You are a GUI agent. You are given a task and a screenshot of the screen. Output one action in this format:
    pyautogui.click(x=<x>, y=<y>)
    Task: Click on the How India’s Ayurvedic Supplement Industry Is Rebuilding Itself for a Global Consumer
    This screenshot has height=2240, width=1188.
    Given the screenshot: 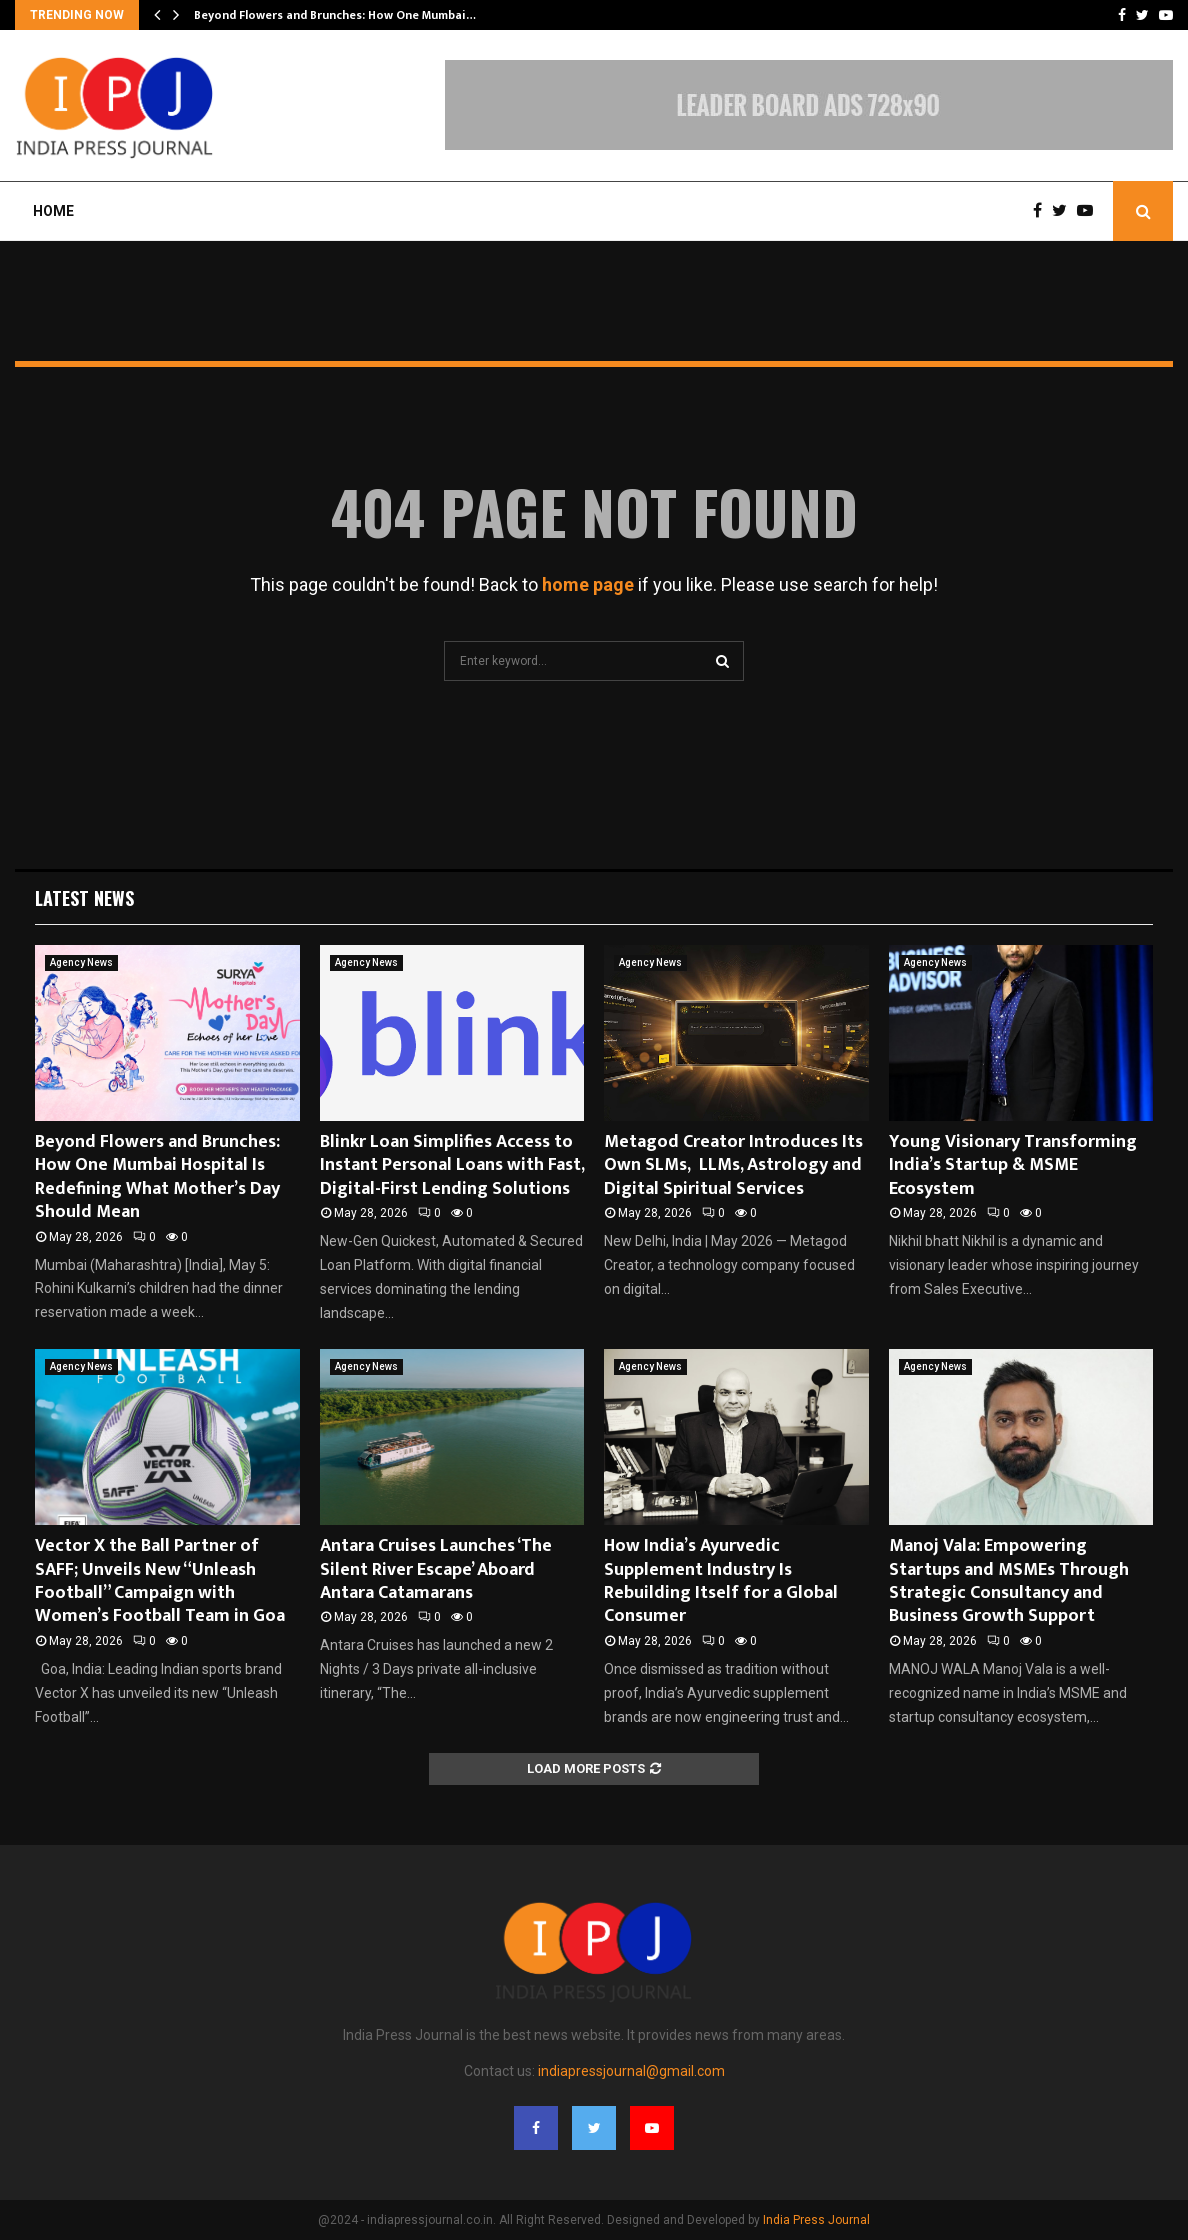 What is the action you would take?
    pyautogui.click(x=721, y=1581)
    